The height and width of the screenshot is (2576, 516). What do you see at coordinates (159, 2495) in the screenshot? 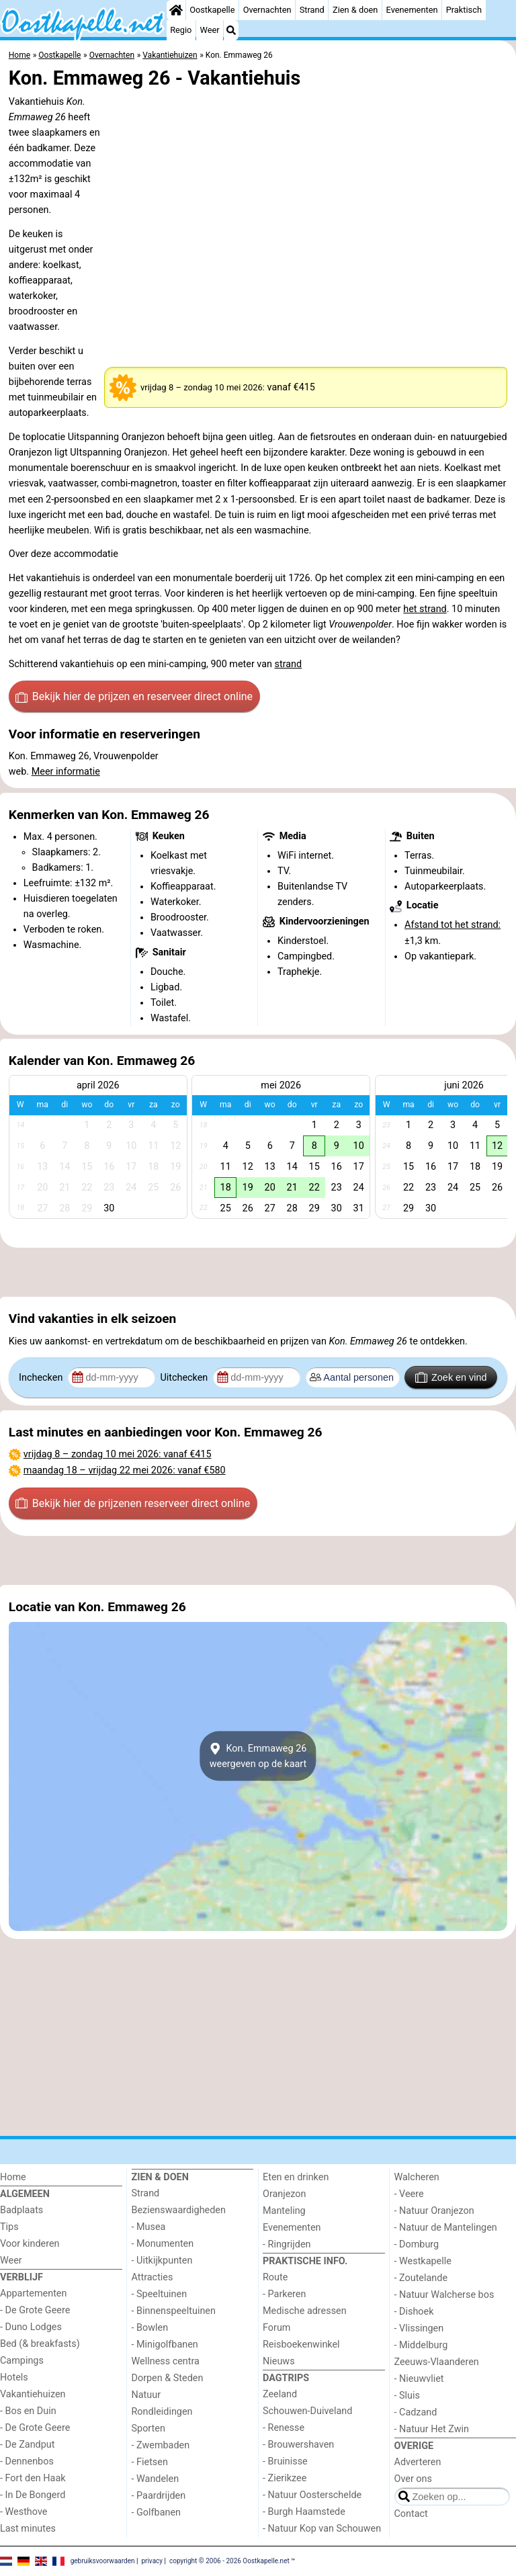
I see `- Paardrijden` at bounding box center [159, 2495].